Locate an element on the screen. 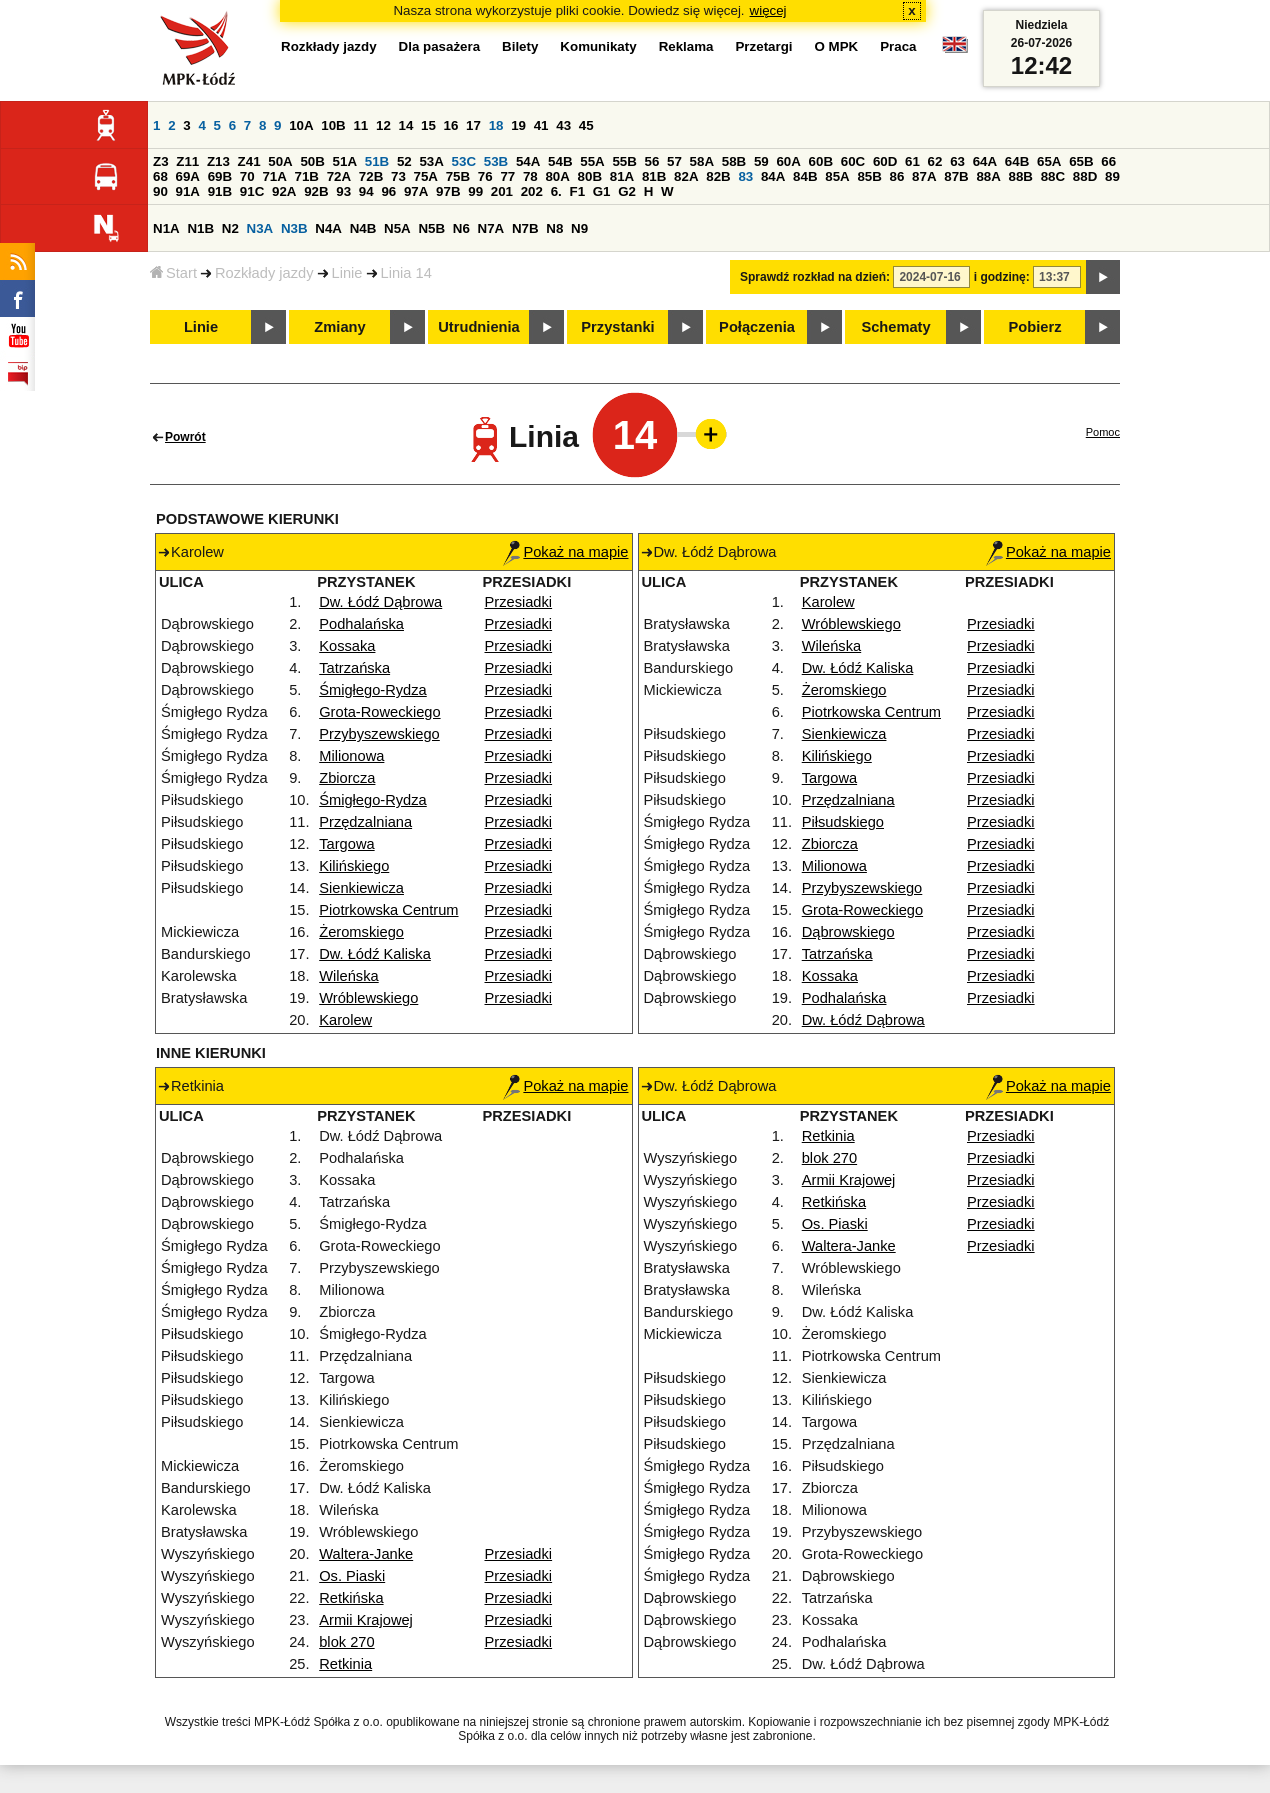  60C is located at coordinates (853, 161).